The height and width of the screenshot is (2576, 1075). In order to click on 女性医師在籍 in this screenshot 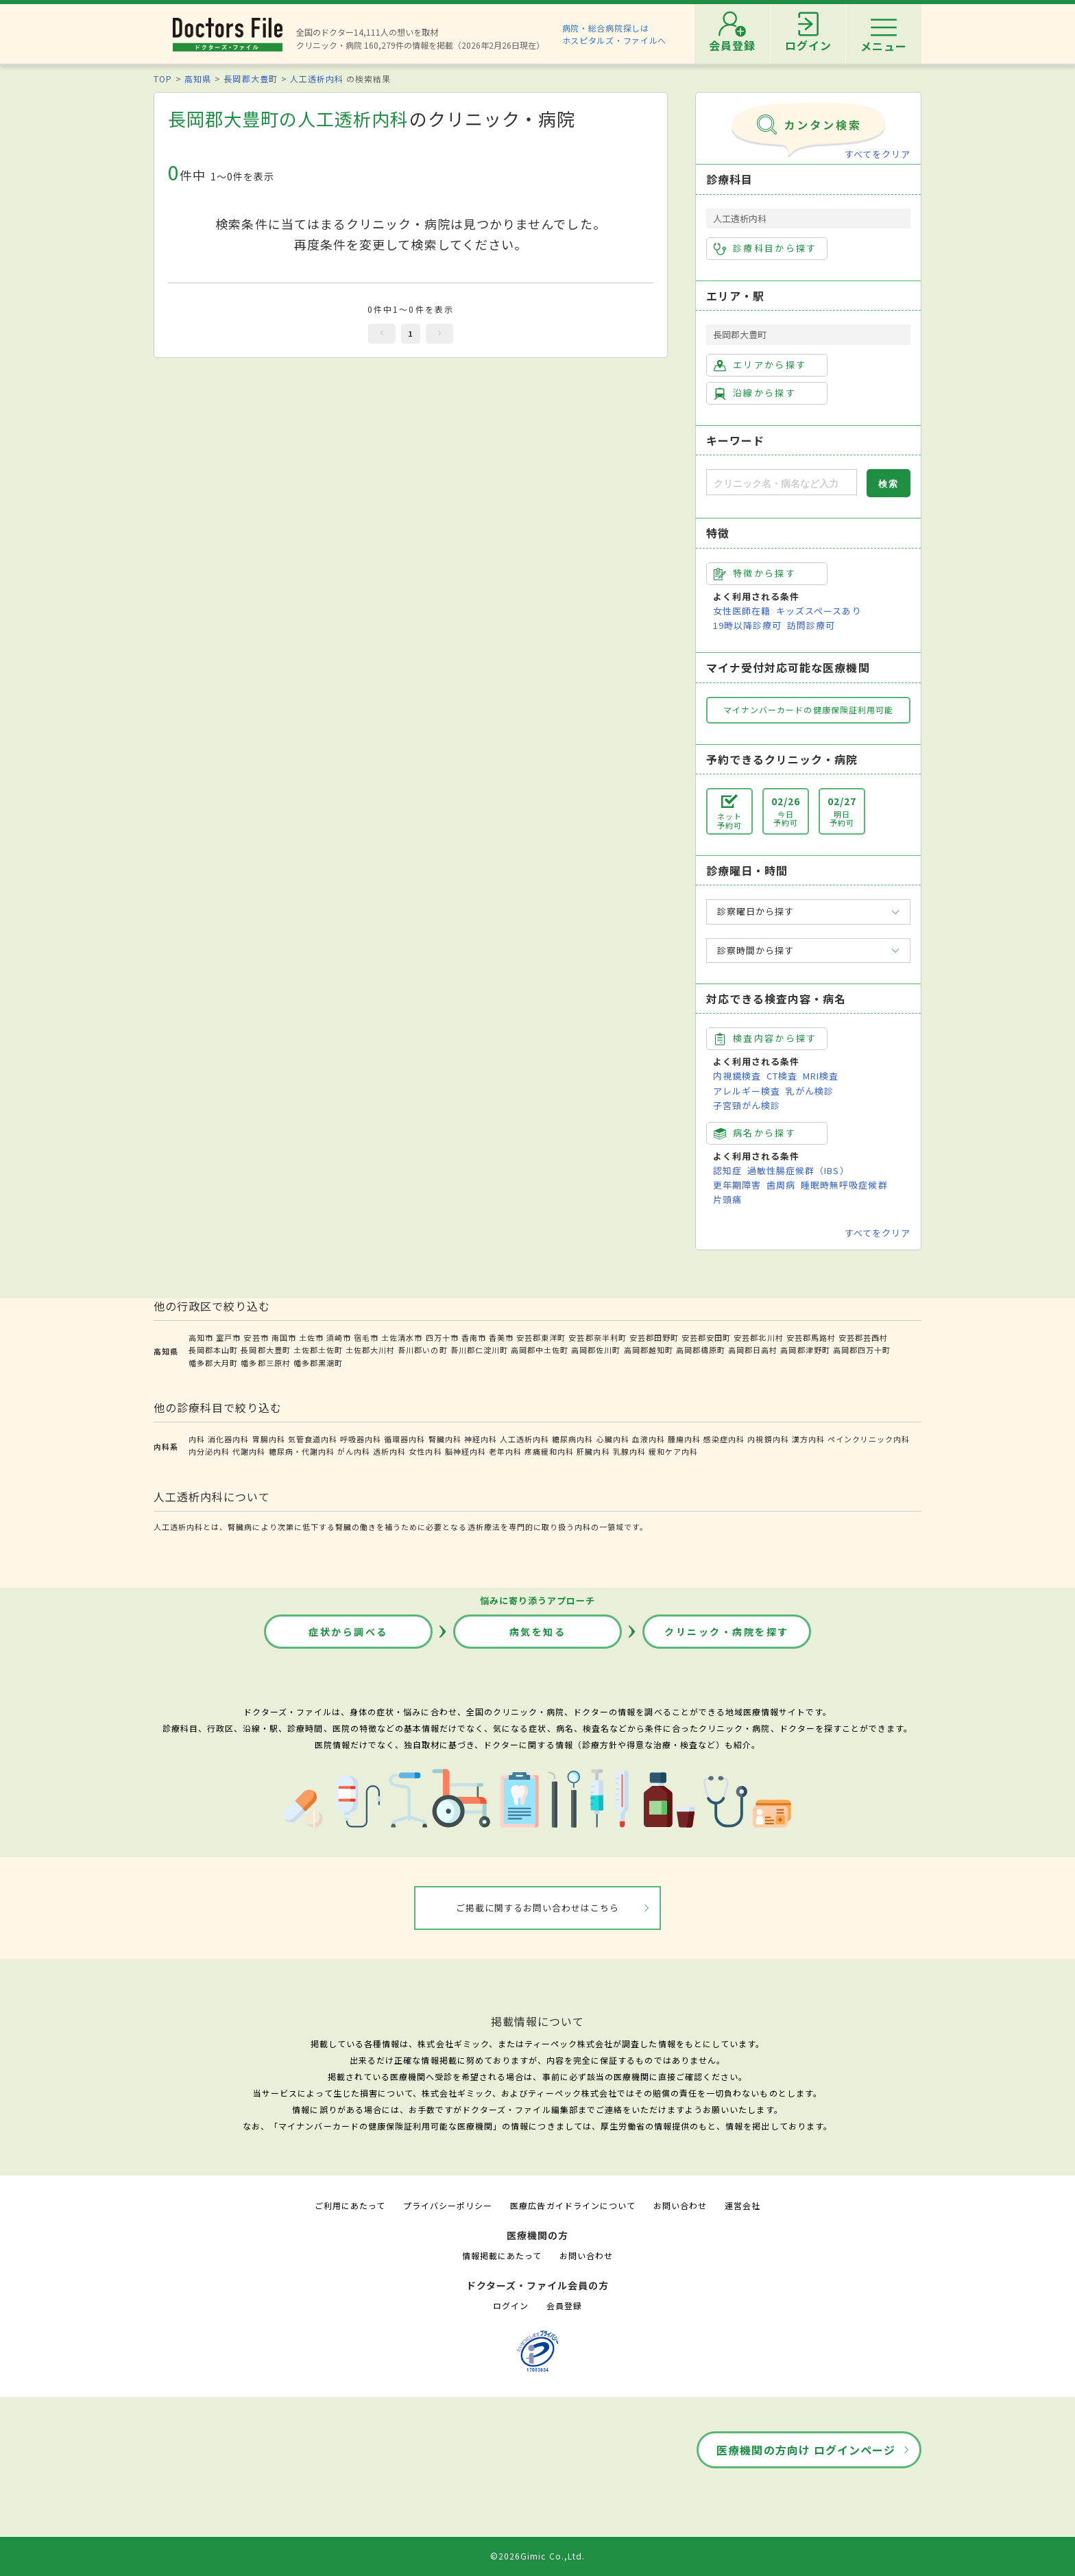, I will do `click(742, 610)`.